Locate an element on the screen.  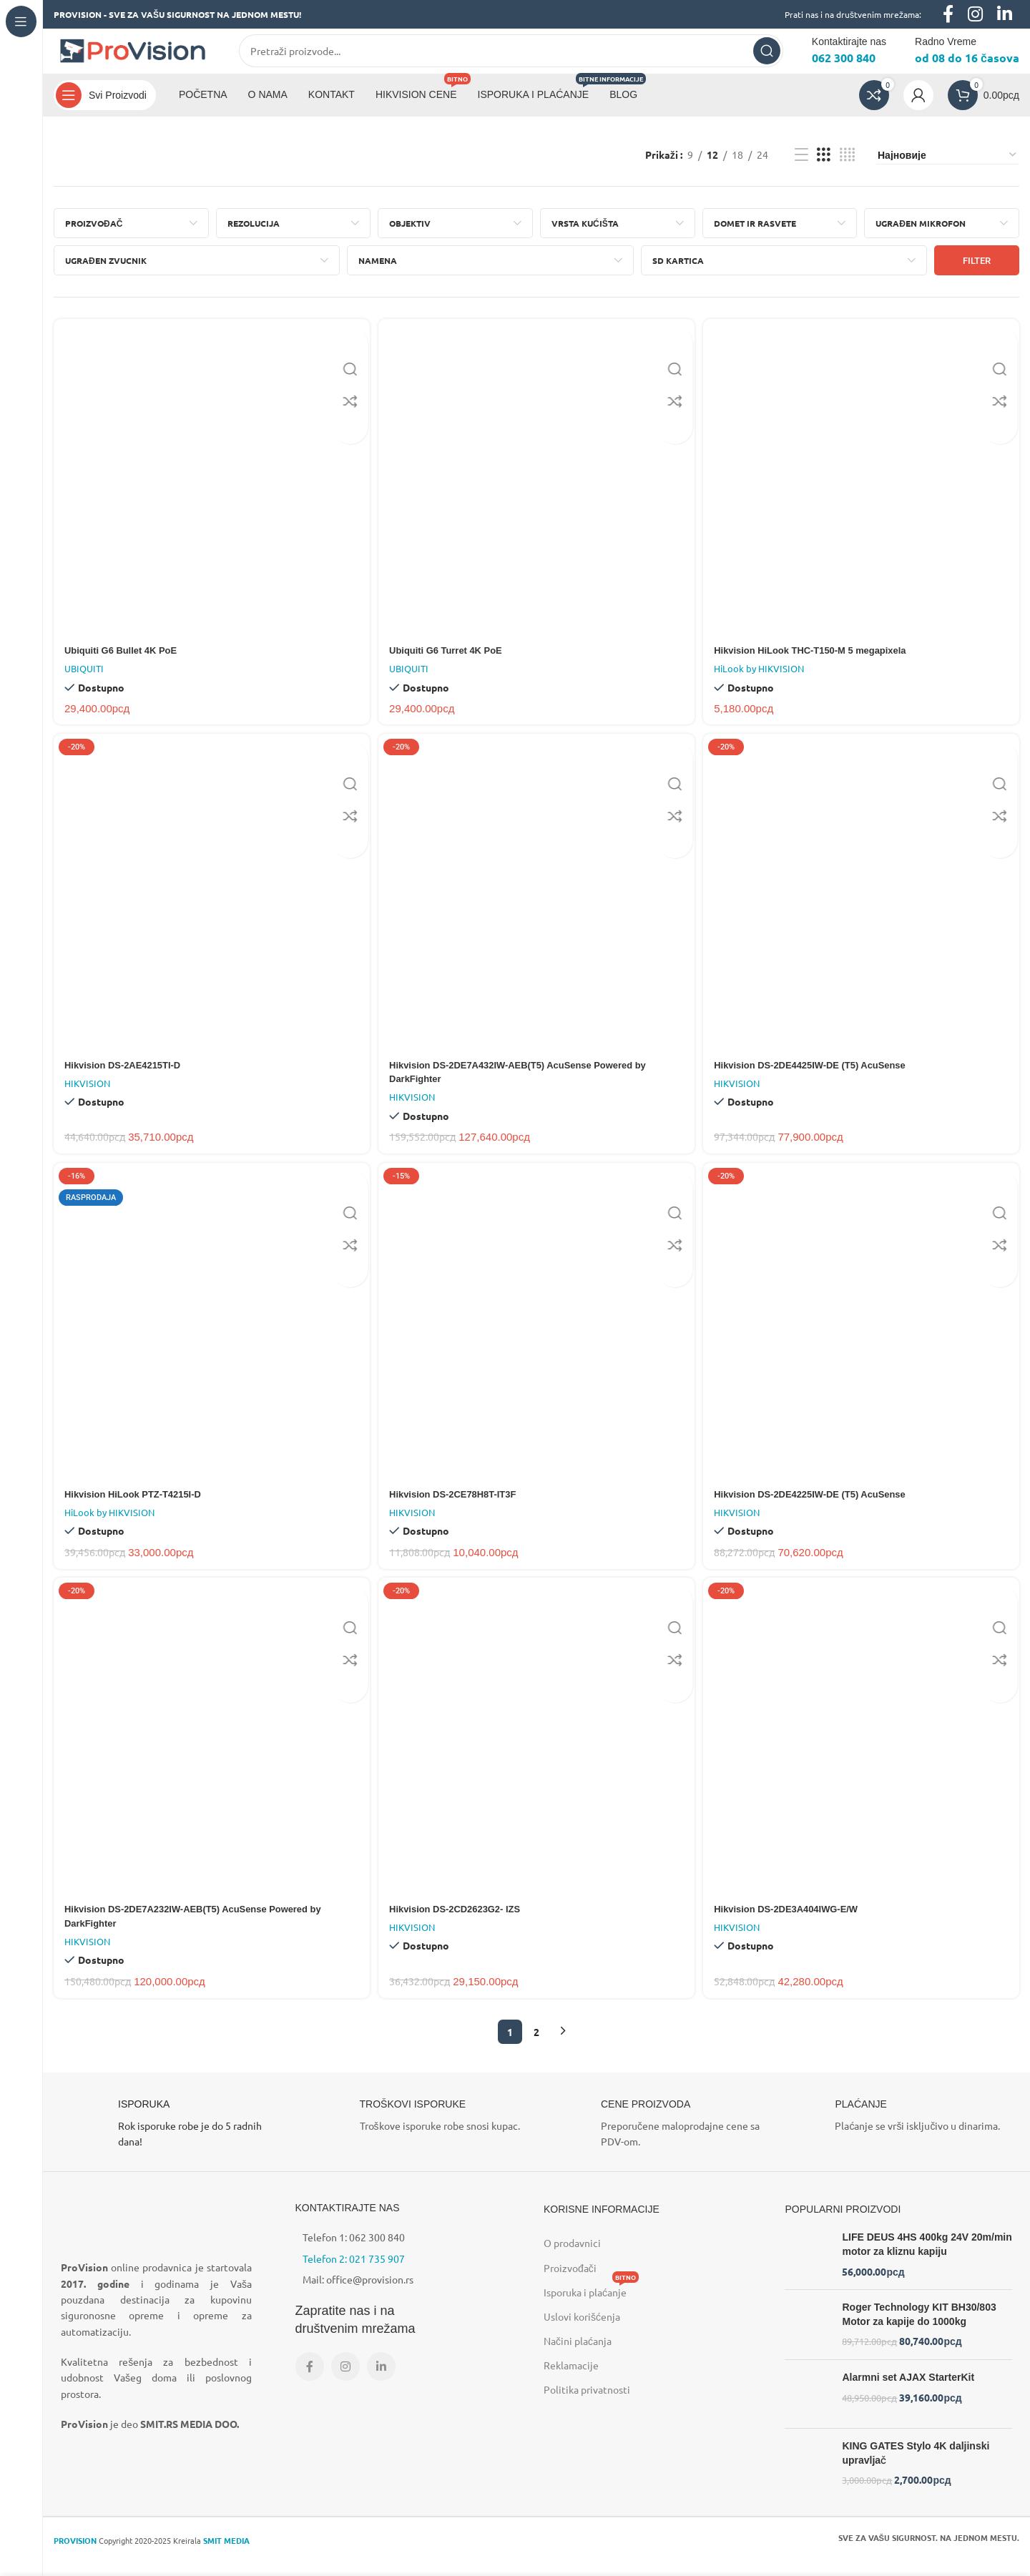
HiLook by HIKVISION is located at coordinates (762, 678).